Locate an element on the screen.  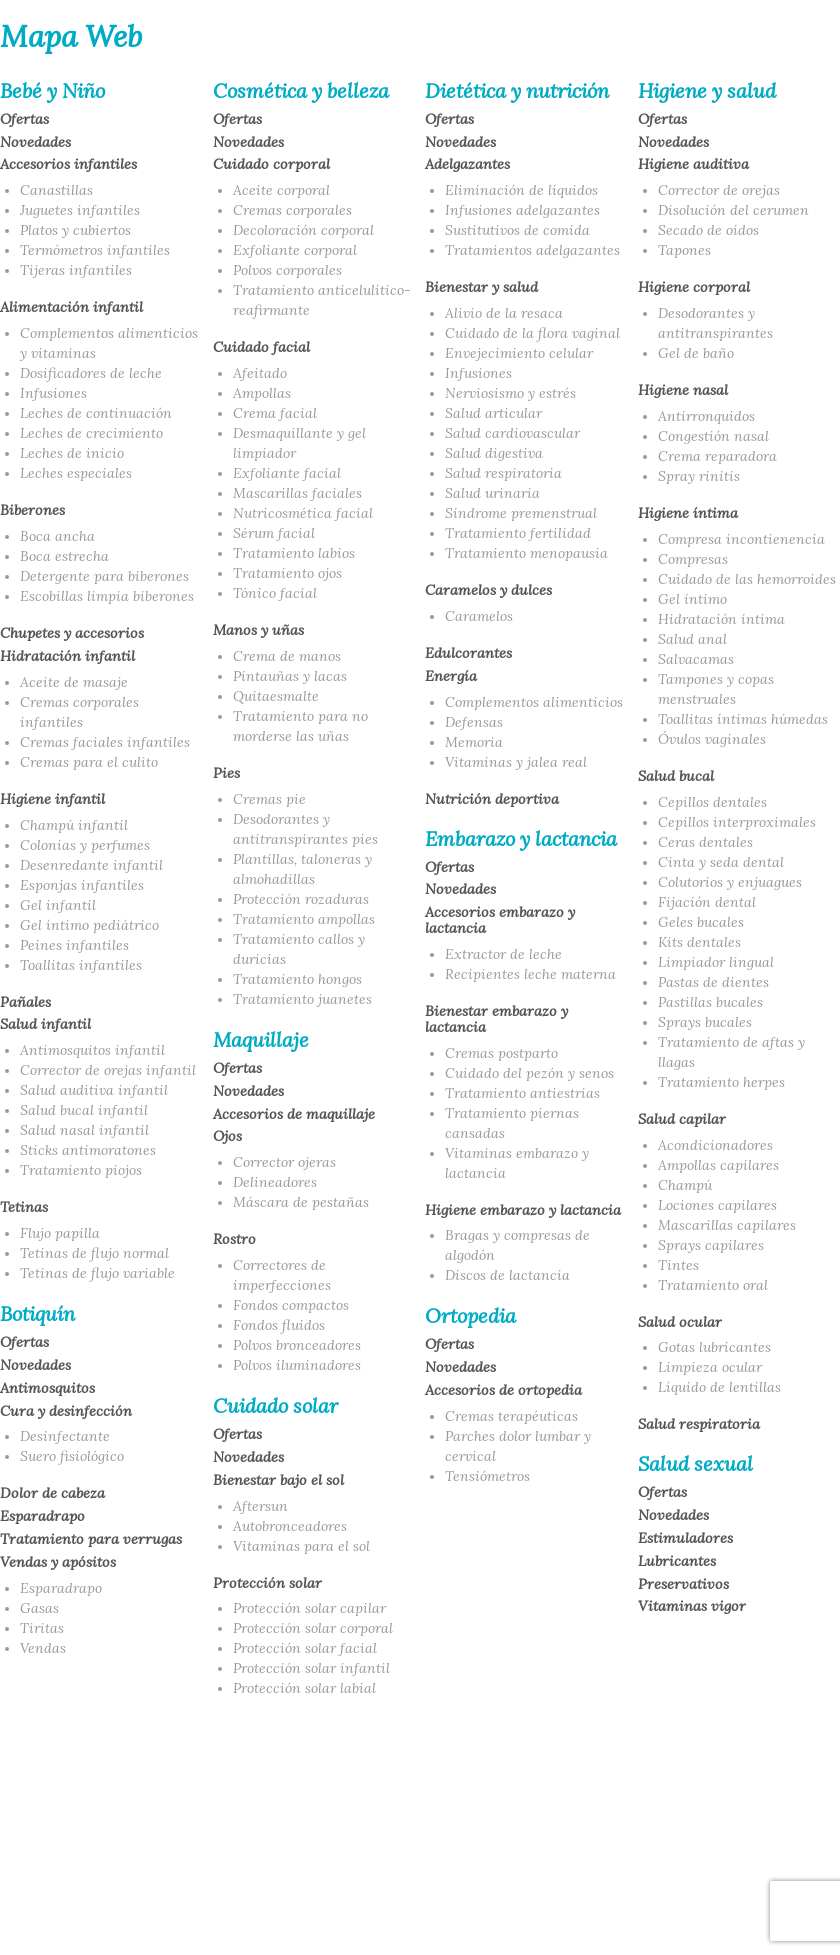
Accesorios de ortopedia is located at coordinates (503, 1391).